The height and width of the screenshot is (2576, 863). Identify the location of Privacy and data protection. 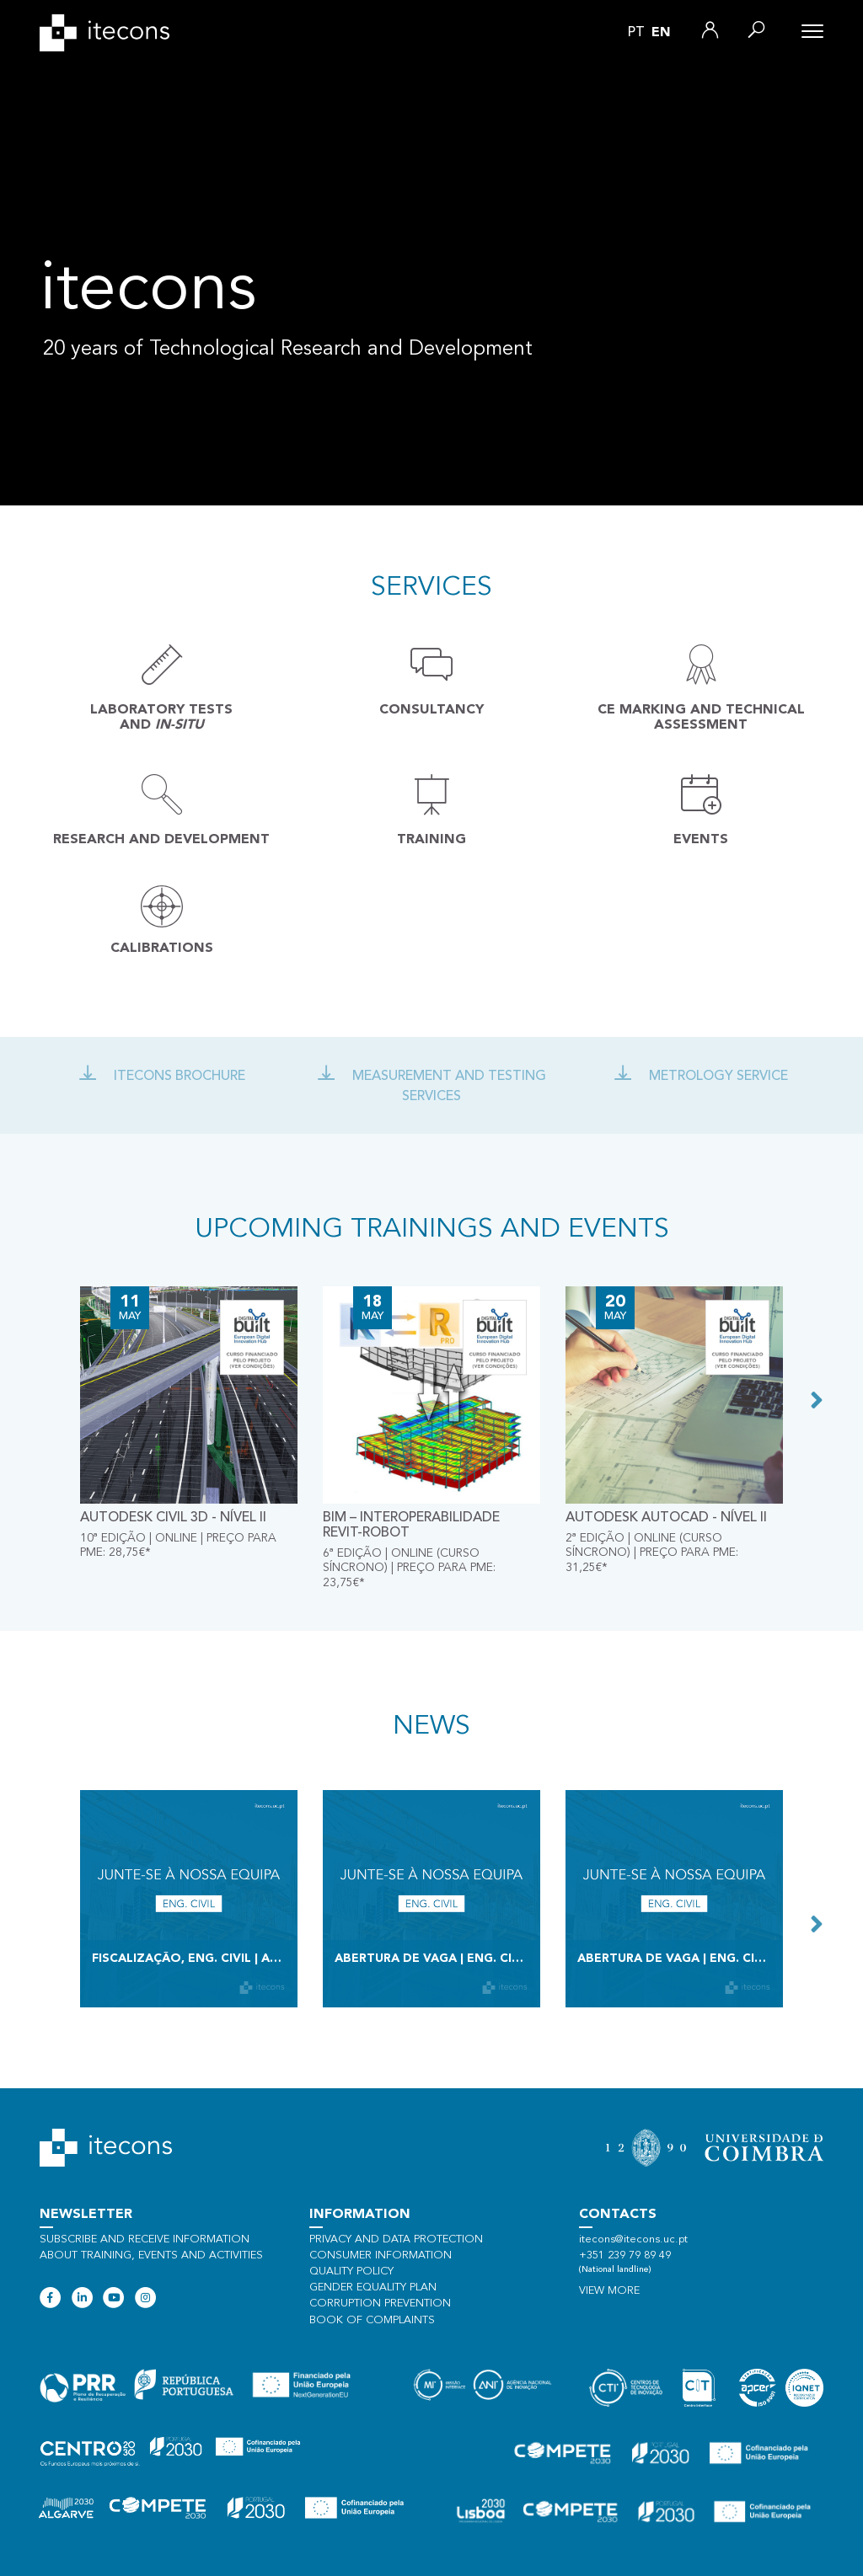
(396, 2239).